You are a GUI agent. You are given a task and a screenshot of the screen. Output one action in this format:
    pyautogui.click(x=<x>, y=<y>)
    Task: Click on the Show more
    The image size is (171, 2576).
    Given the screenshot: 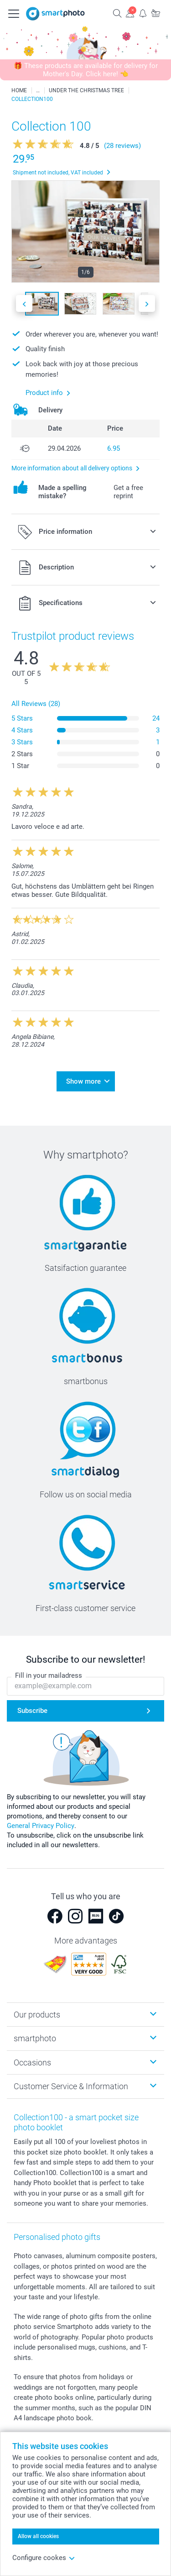 What is the action you would take?
    pyautogui.click(x=83, y=1081)
    